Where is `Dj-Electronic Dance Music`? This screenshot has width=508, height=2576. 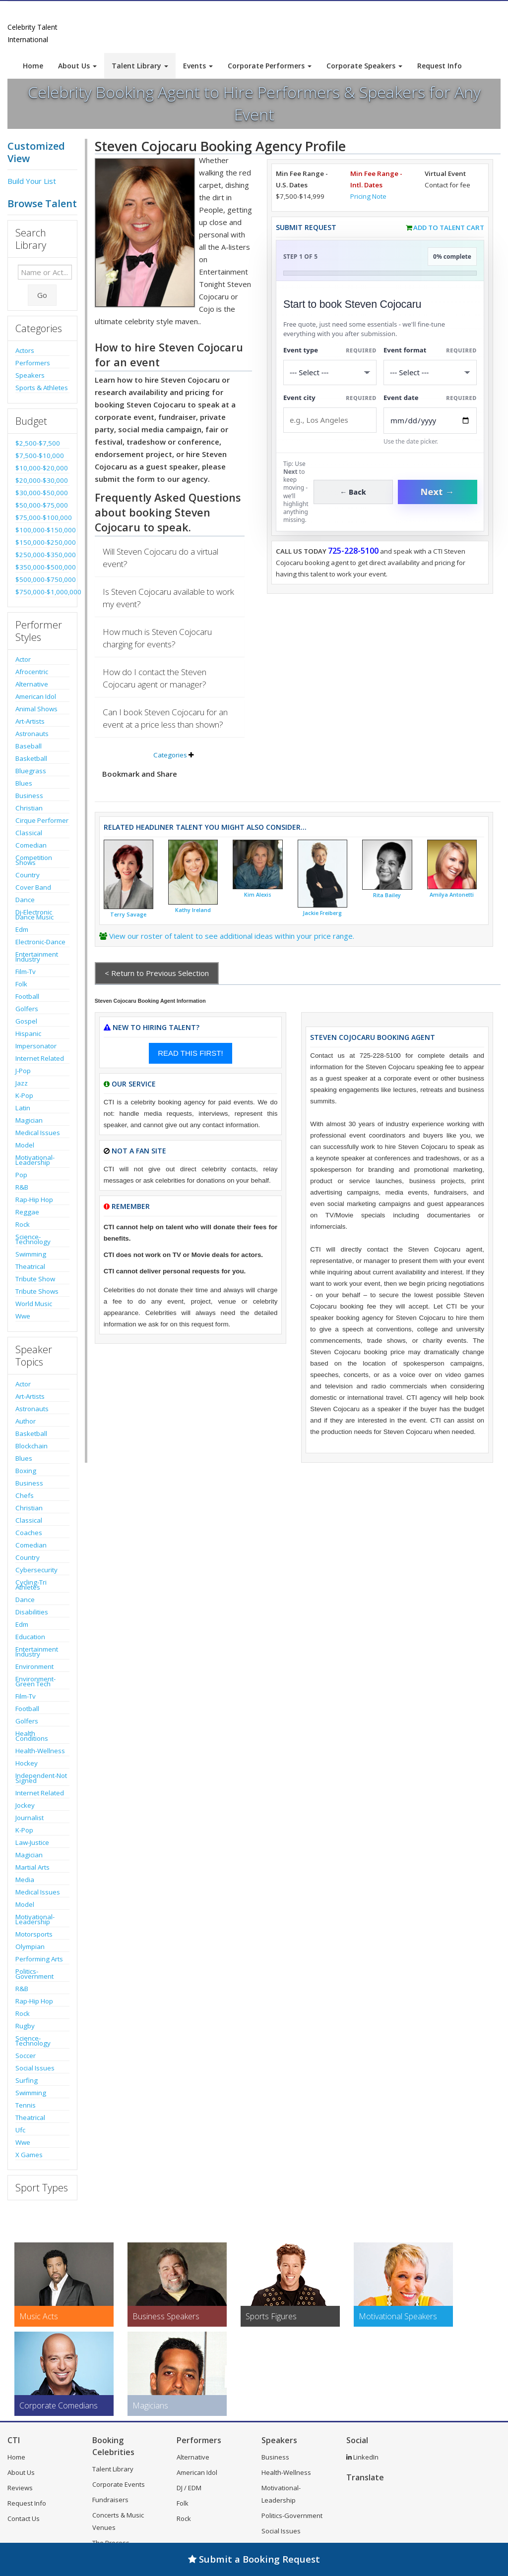 Dj-Electronic Dance Music is located at coordinates (34, 914).